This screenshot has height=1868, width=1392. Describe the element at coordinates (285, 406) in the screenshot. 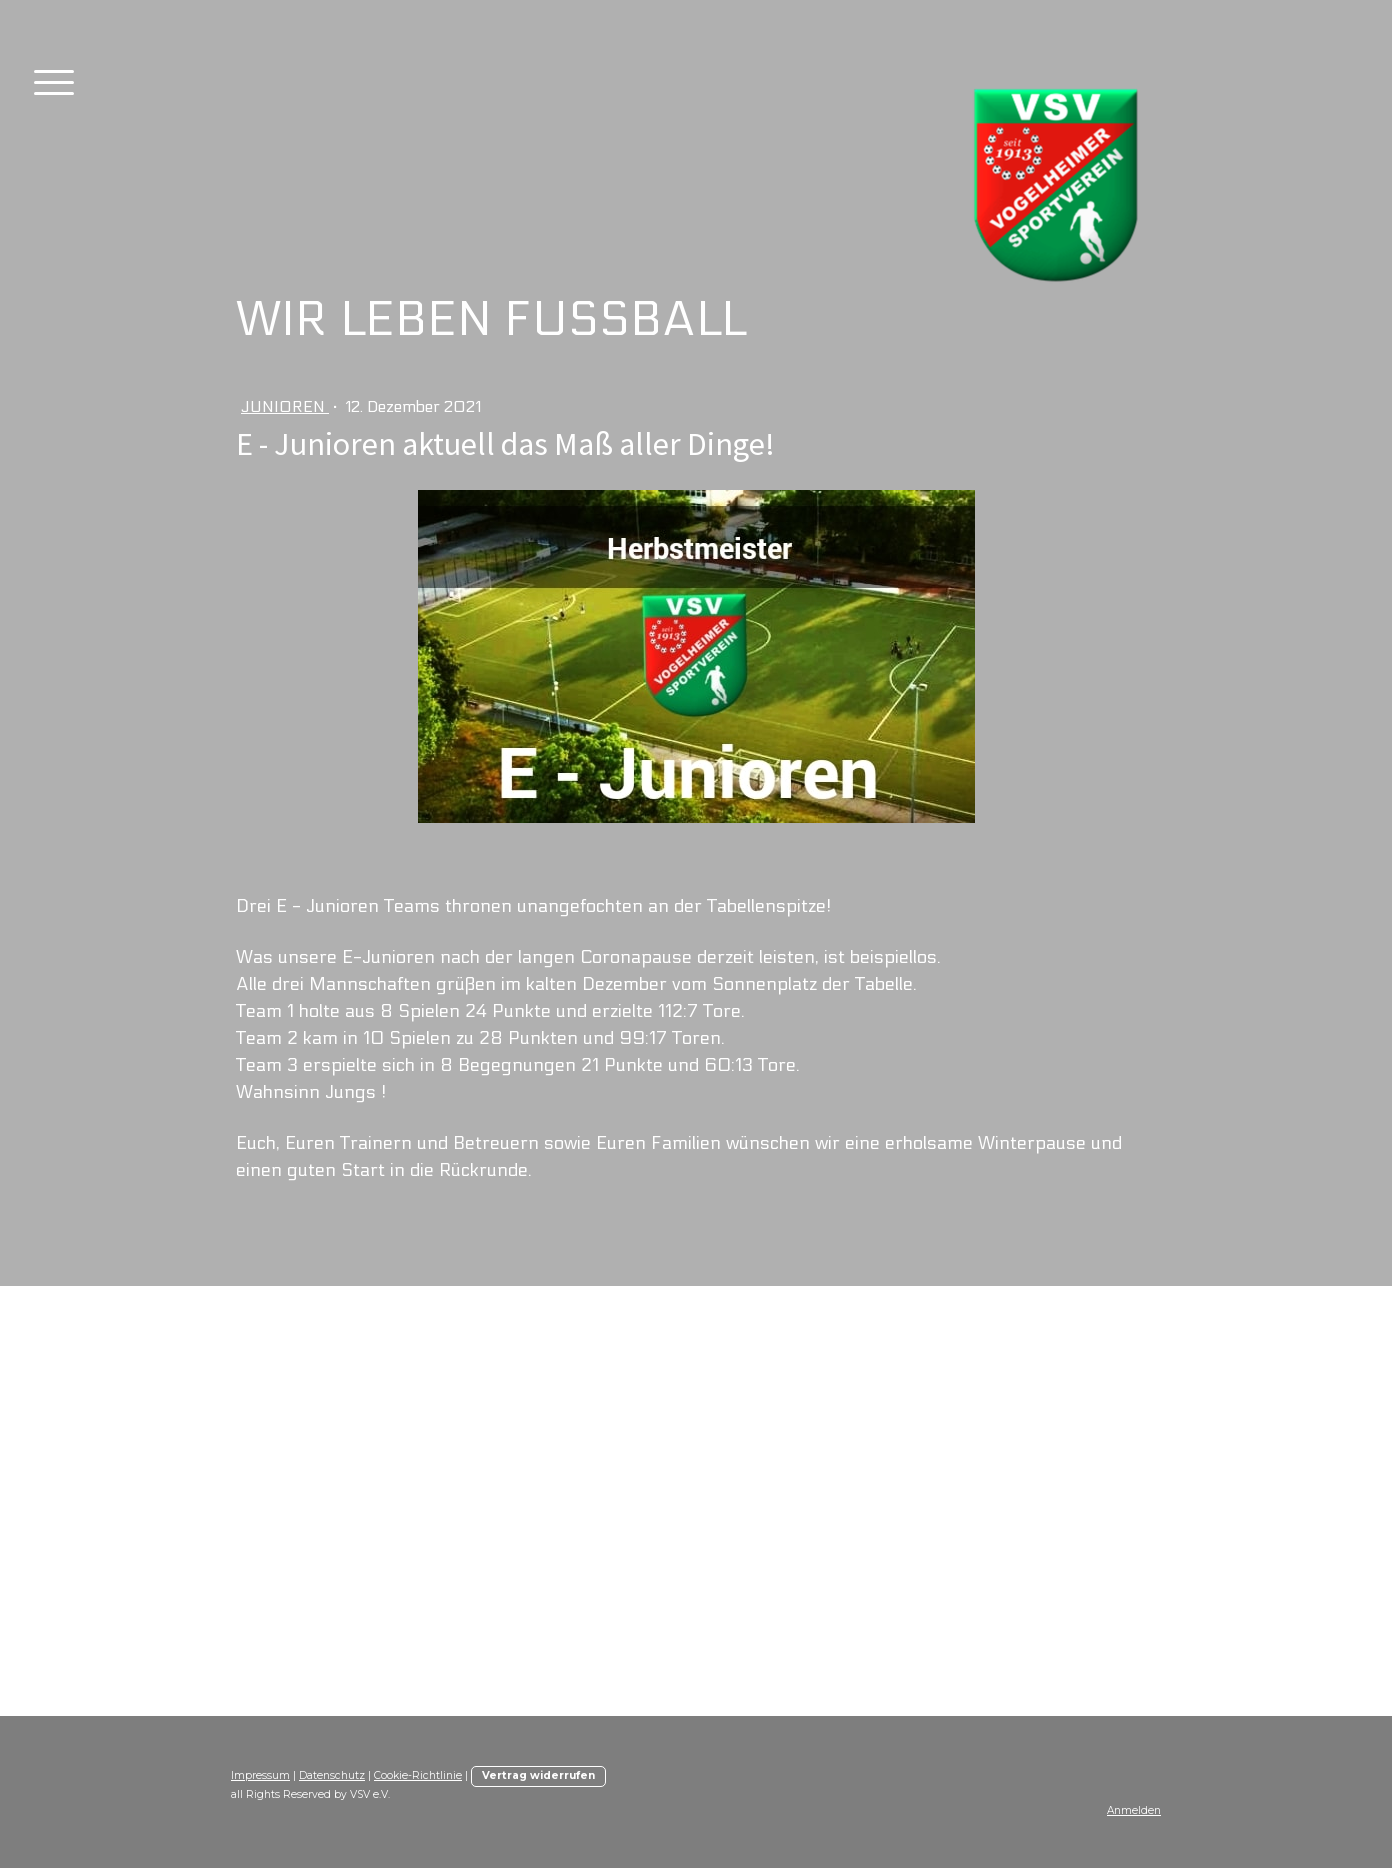

I see `Junioren` at that location.